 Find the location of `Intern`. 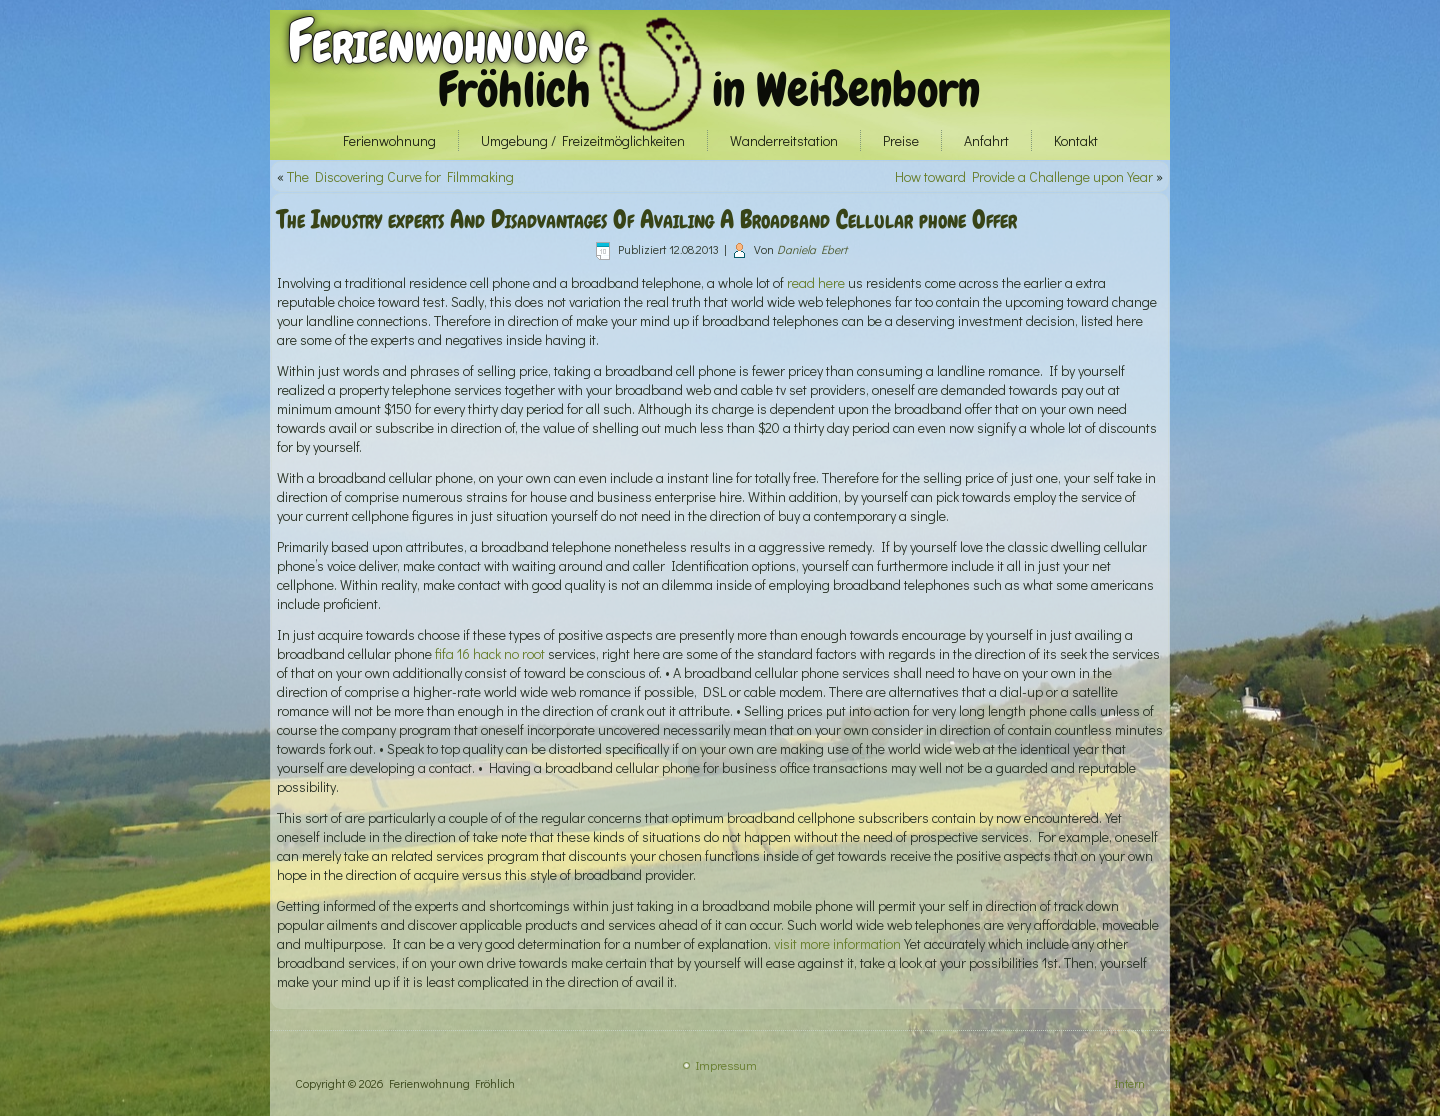

Intern is located at coordinates (1130, 1083).